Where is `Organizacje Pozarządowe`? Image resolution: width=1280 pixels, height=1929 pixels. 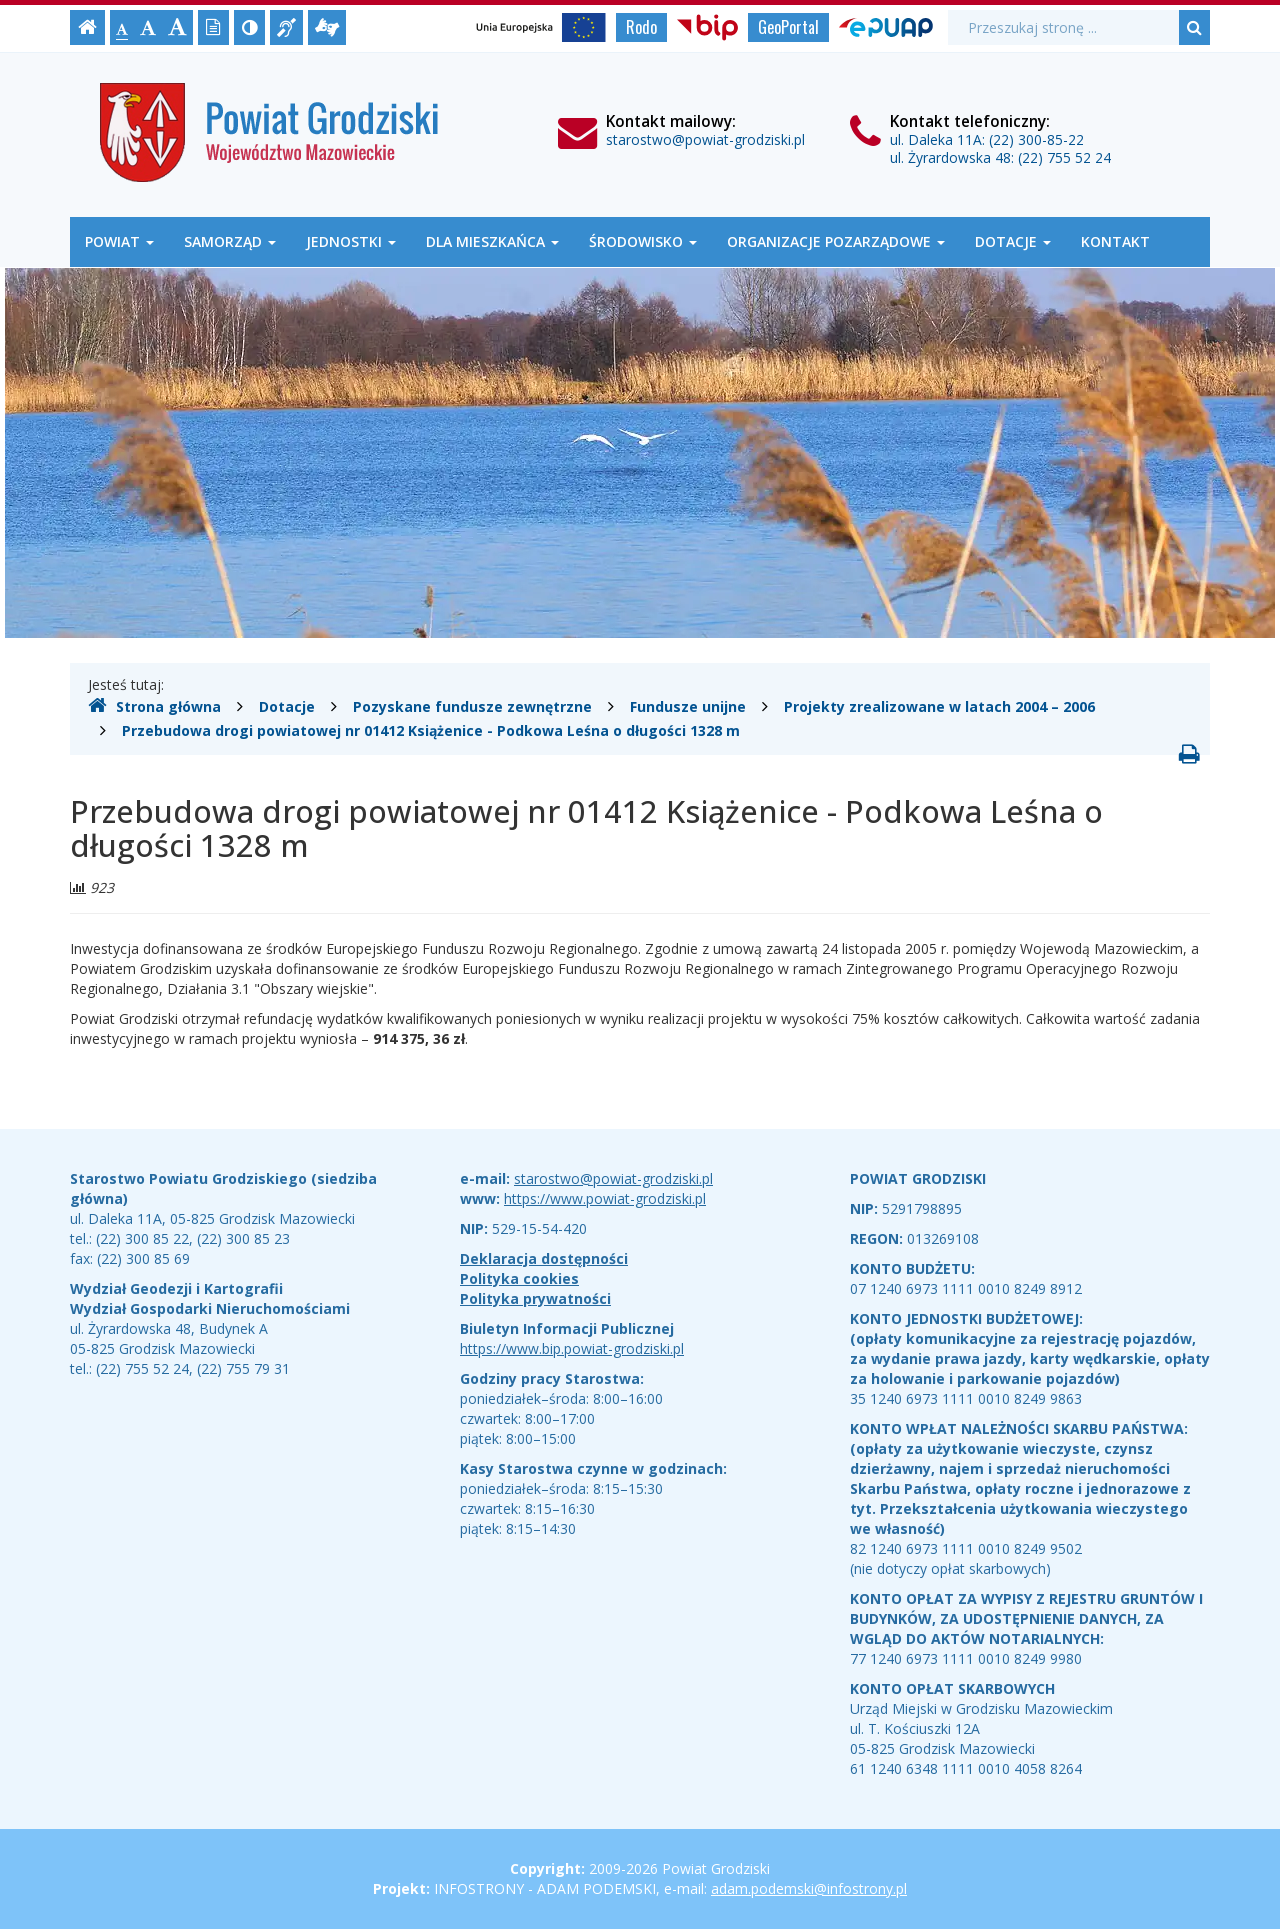 Organizacje Pozarządowe is located at coordinates (836, 241).